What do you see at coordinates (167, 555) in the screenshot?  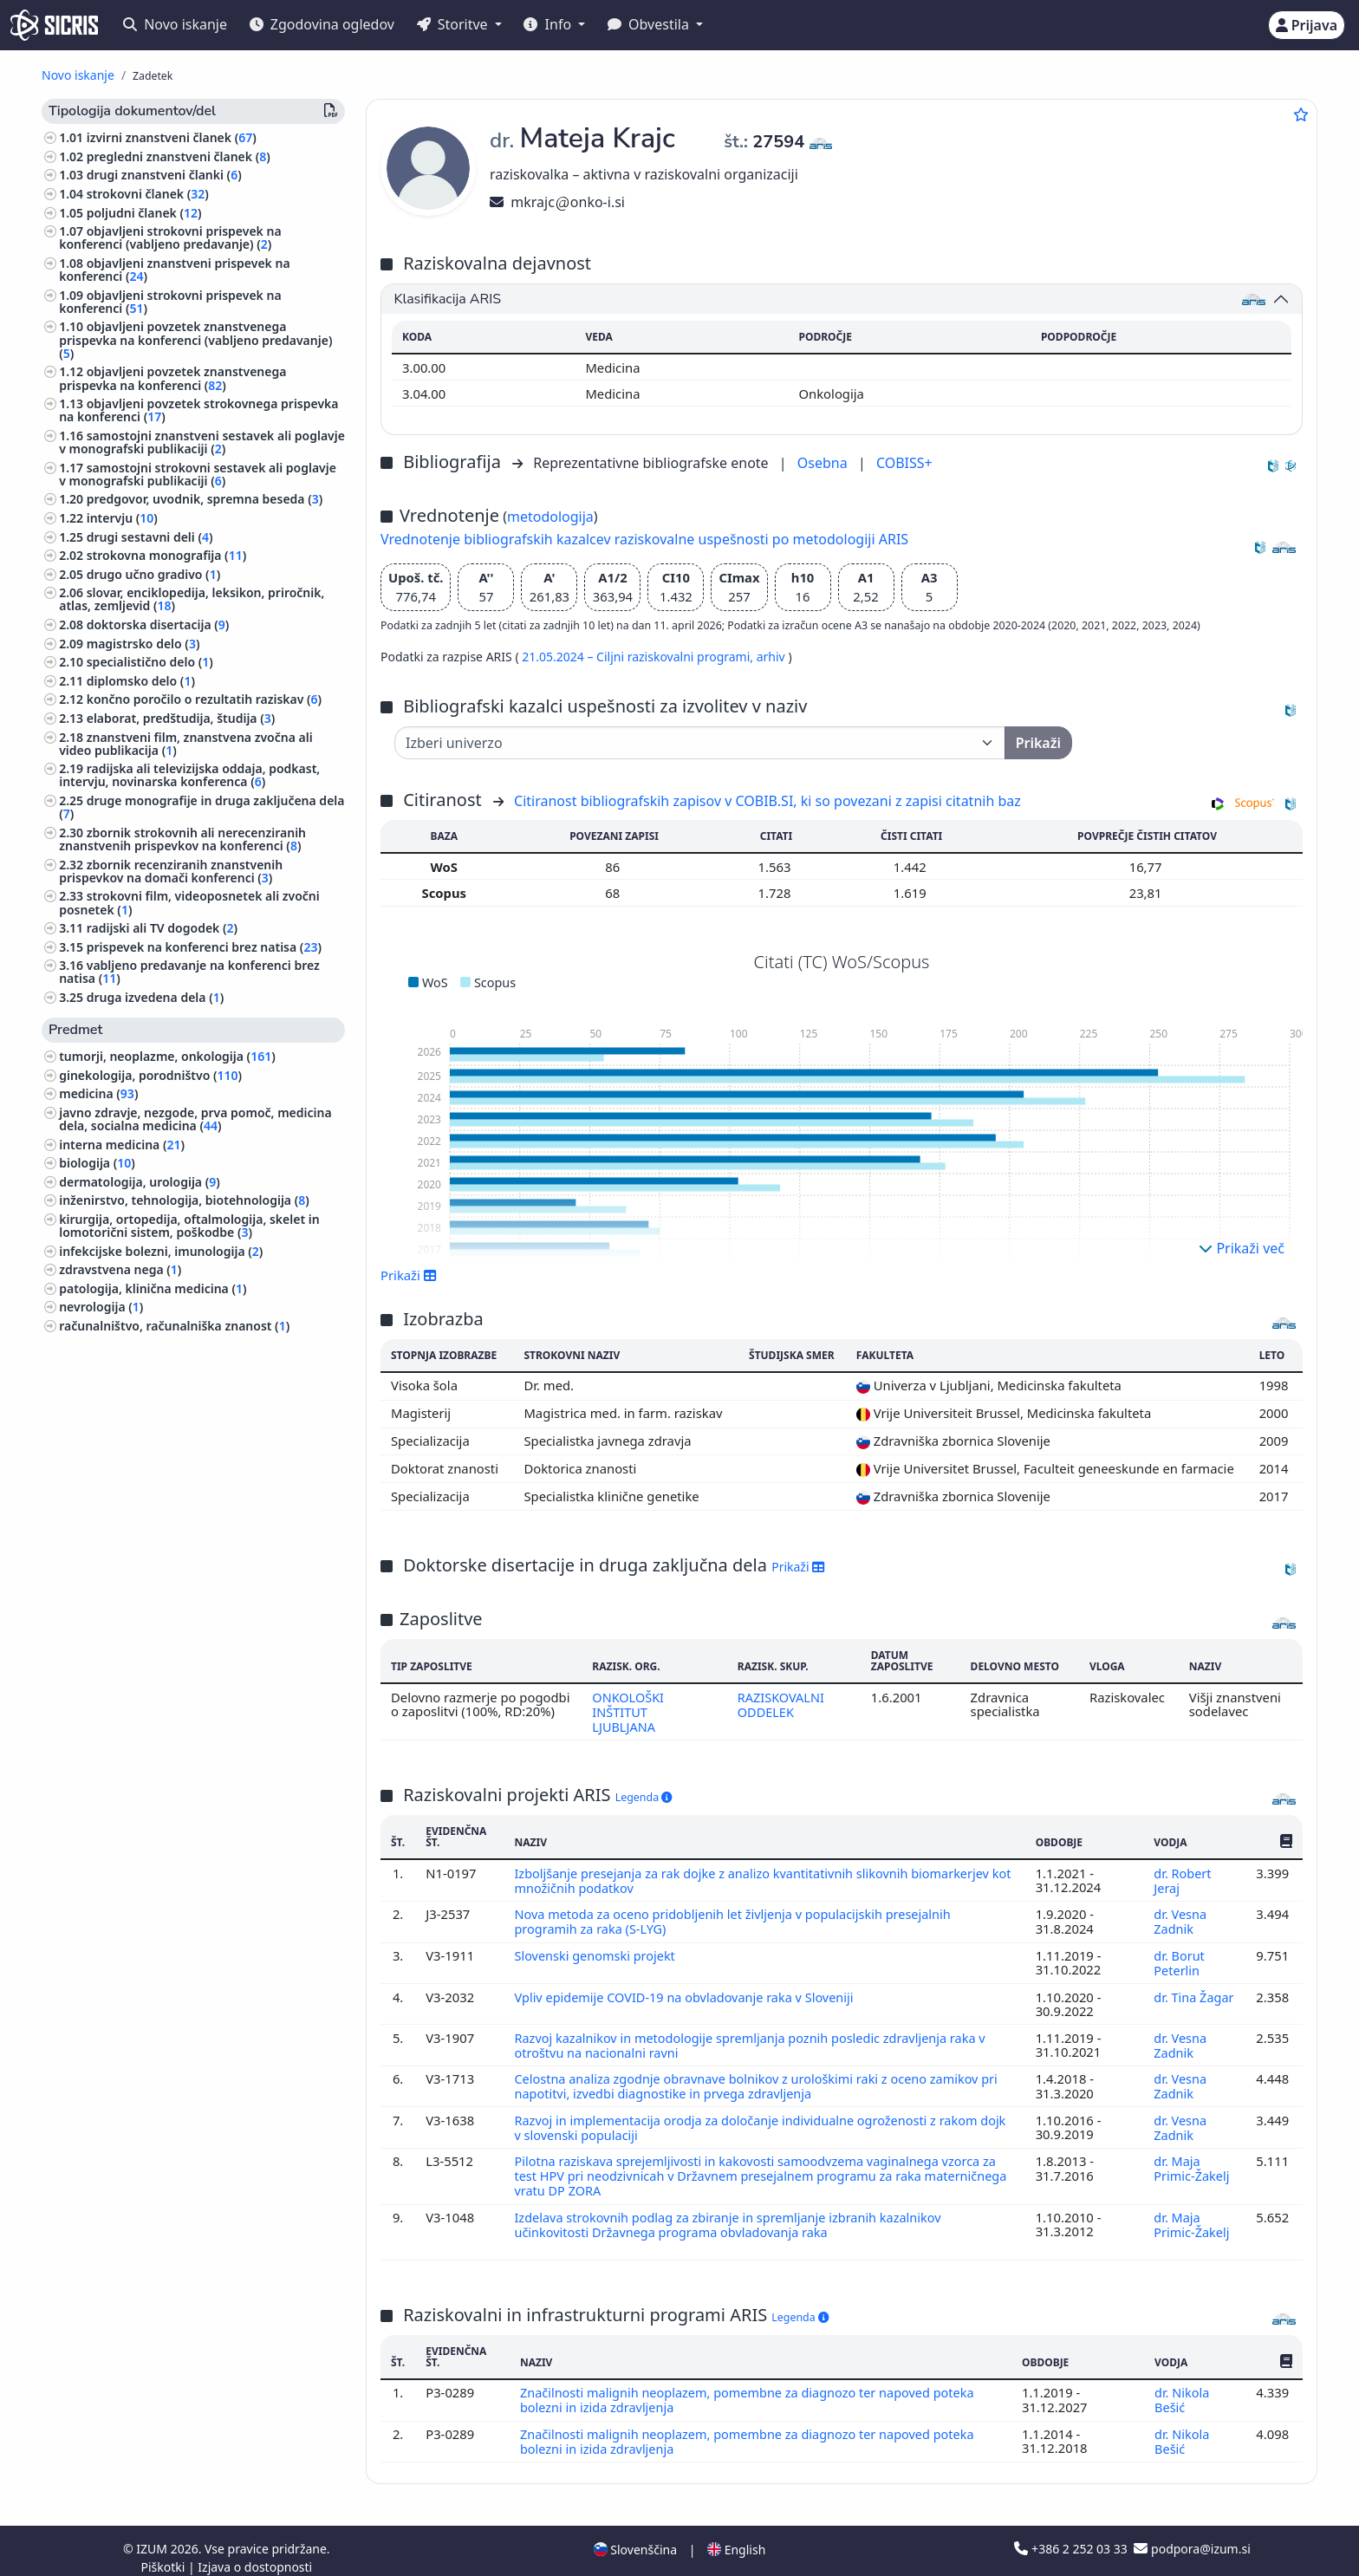 I see `strokovna monografija ()` at bounding box center [167, 555].